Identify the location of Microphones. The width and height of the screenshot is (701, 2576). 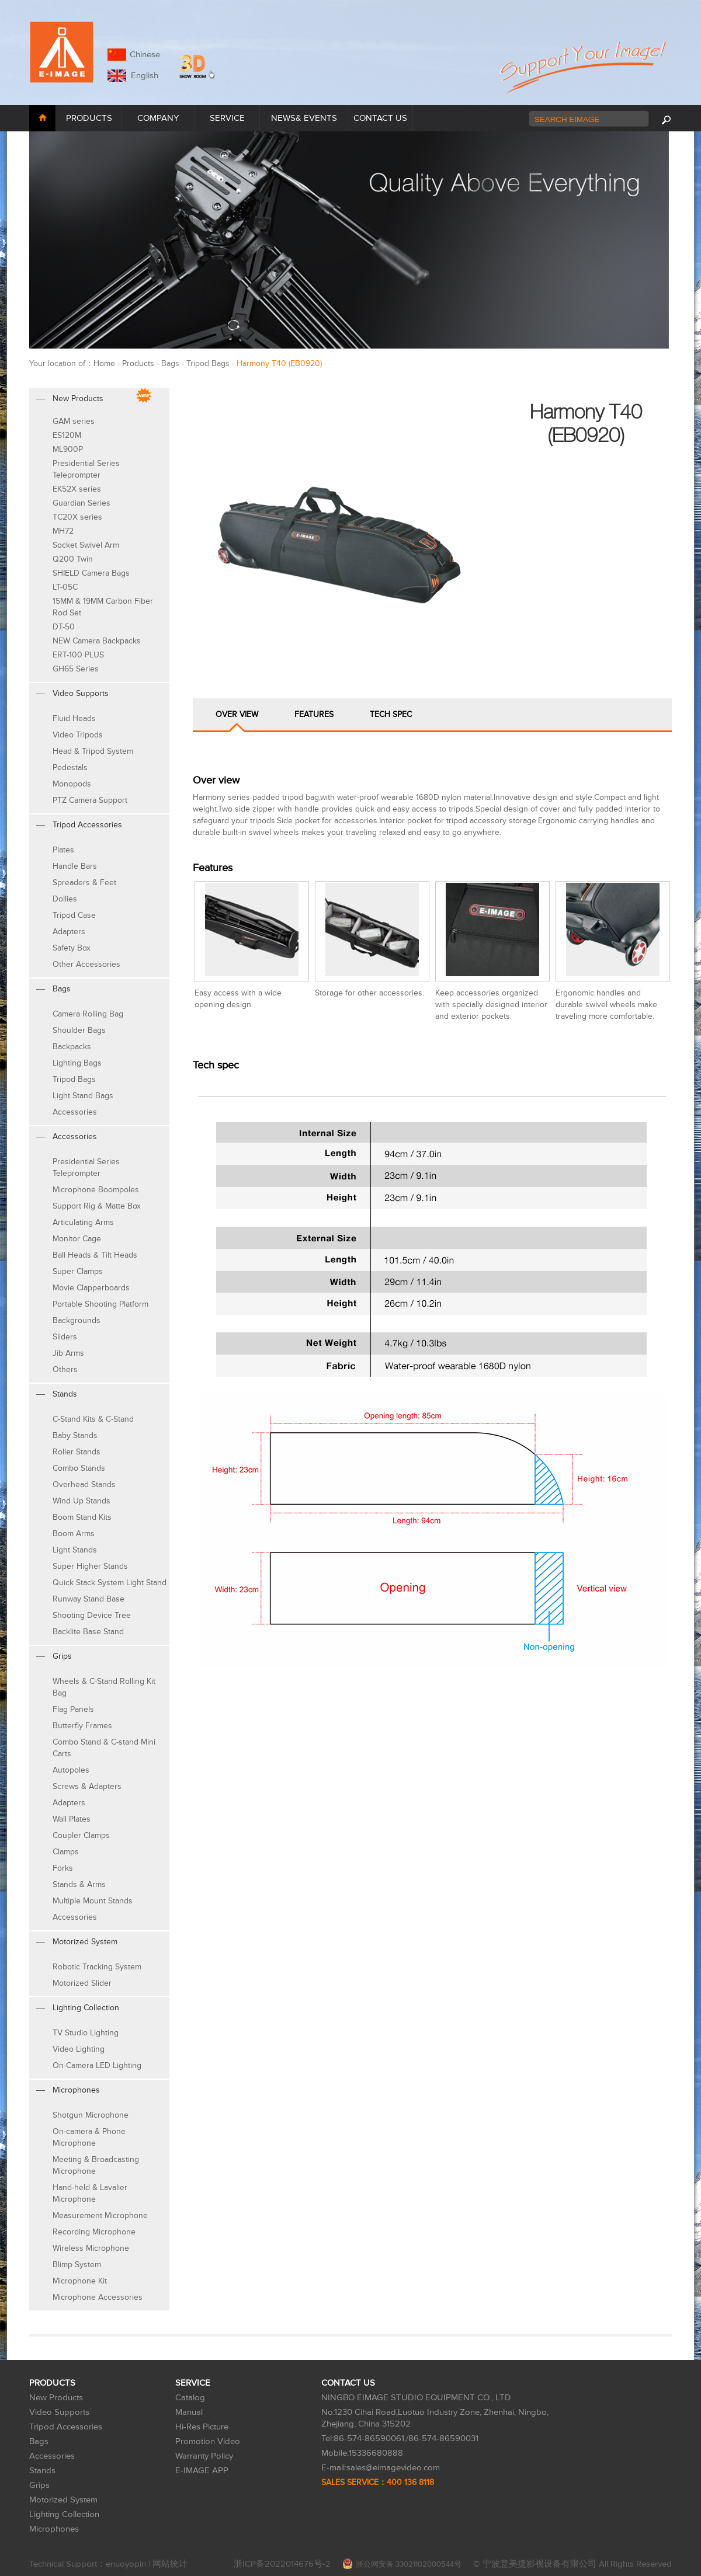
(54, 2529).